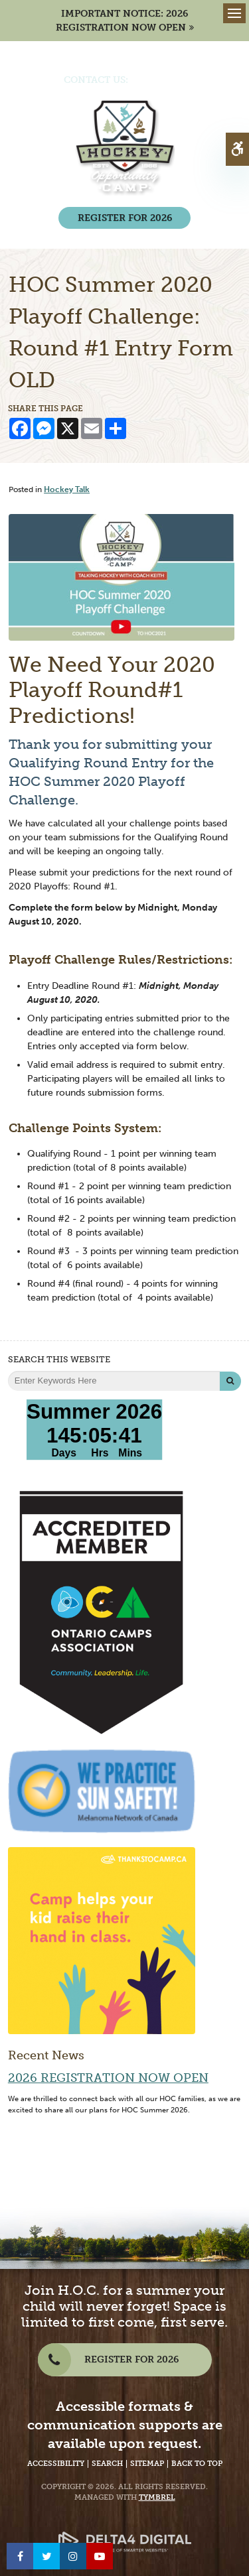  Describe the element at coordinates (101, 1940) in the screenshot. I see `[Camp helps your kid raise their hand in class | Thanks to Camp - Opens in a new tab]` at that location.